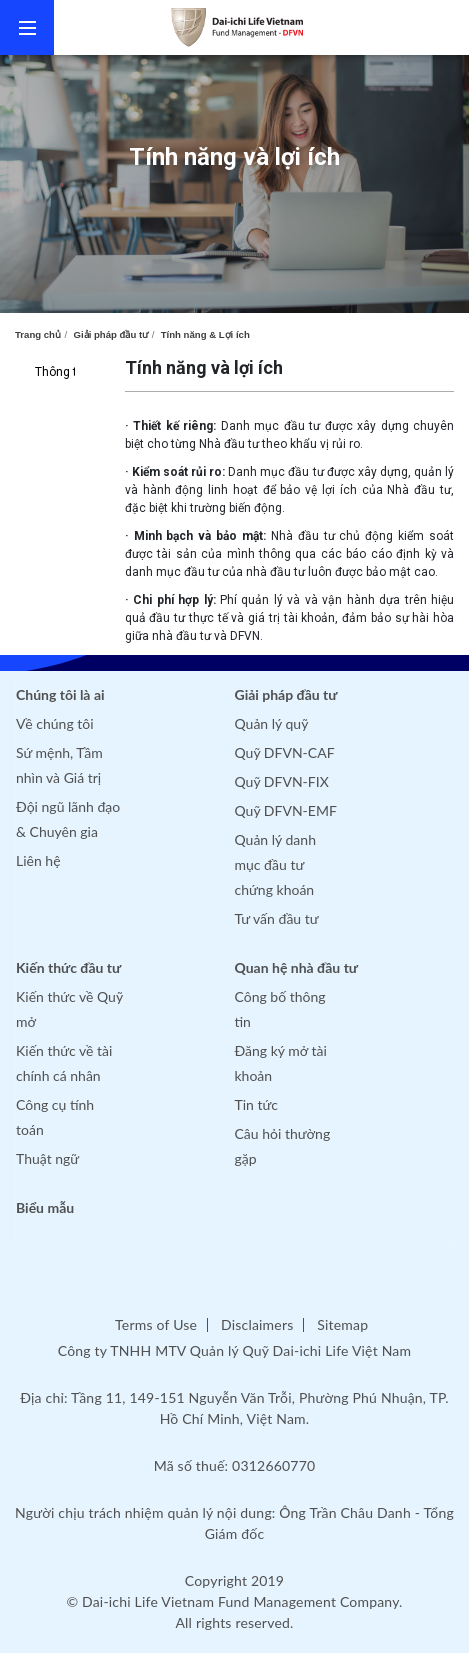 This screenshot has height=1653, width=469. Describe the element at coordinates (111, 334) in the screenshot. I see `Giải pháp đầu tư` at that location.